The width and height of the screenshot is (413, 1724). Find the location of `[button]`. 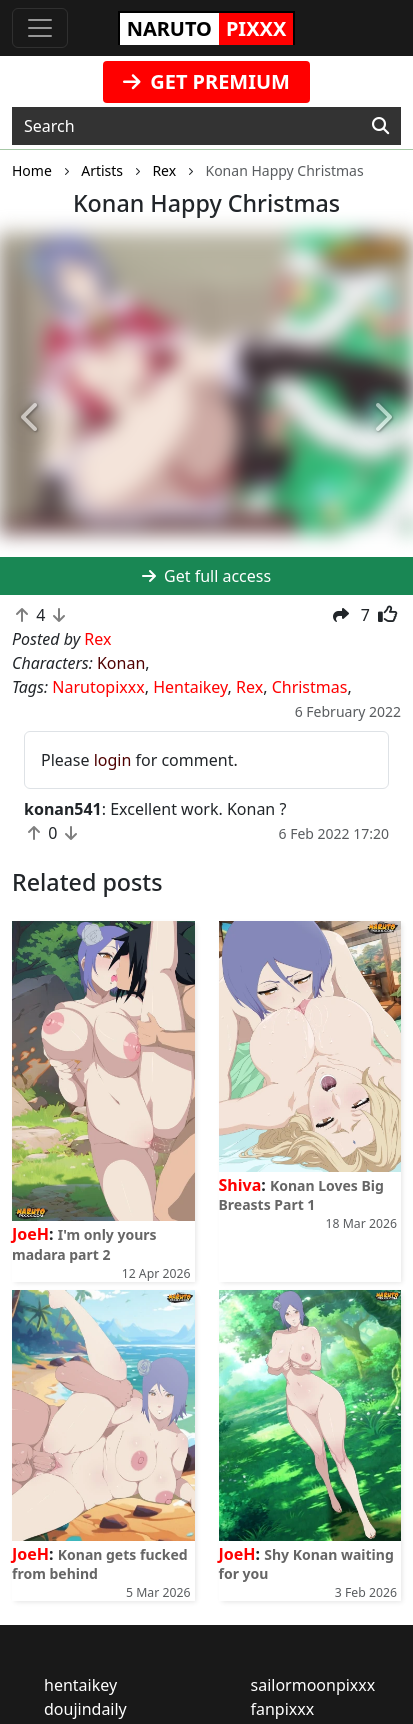

[button] is located at coordinates (31, 418).